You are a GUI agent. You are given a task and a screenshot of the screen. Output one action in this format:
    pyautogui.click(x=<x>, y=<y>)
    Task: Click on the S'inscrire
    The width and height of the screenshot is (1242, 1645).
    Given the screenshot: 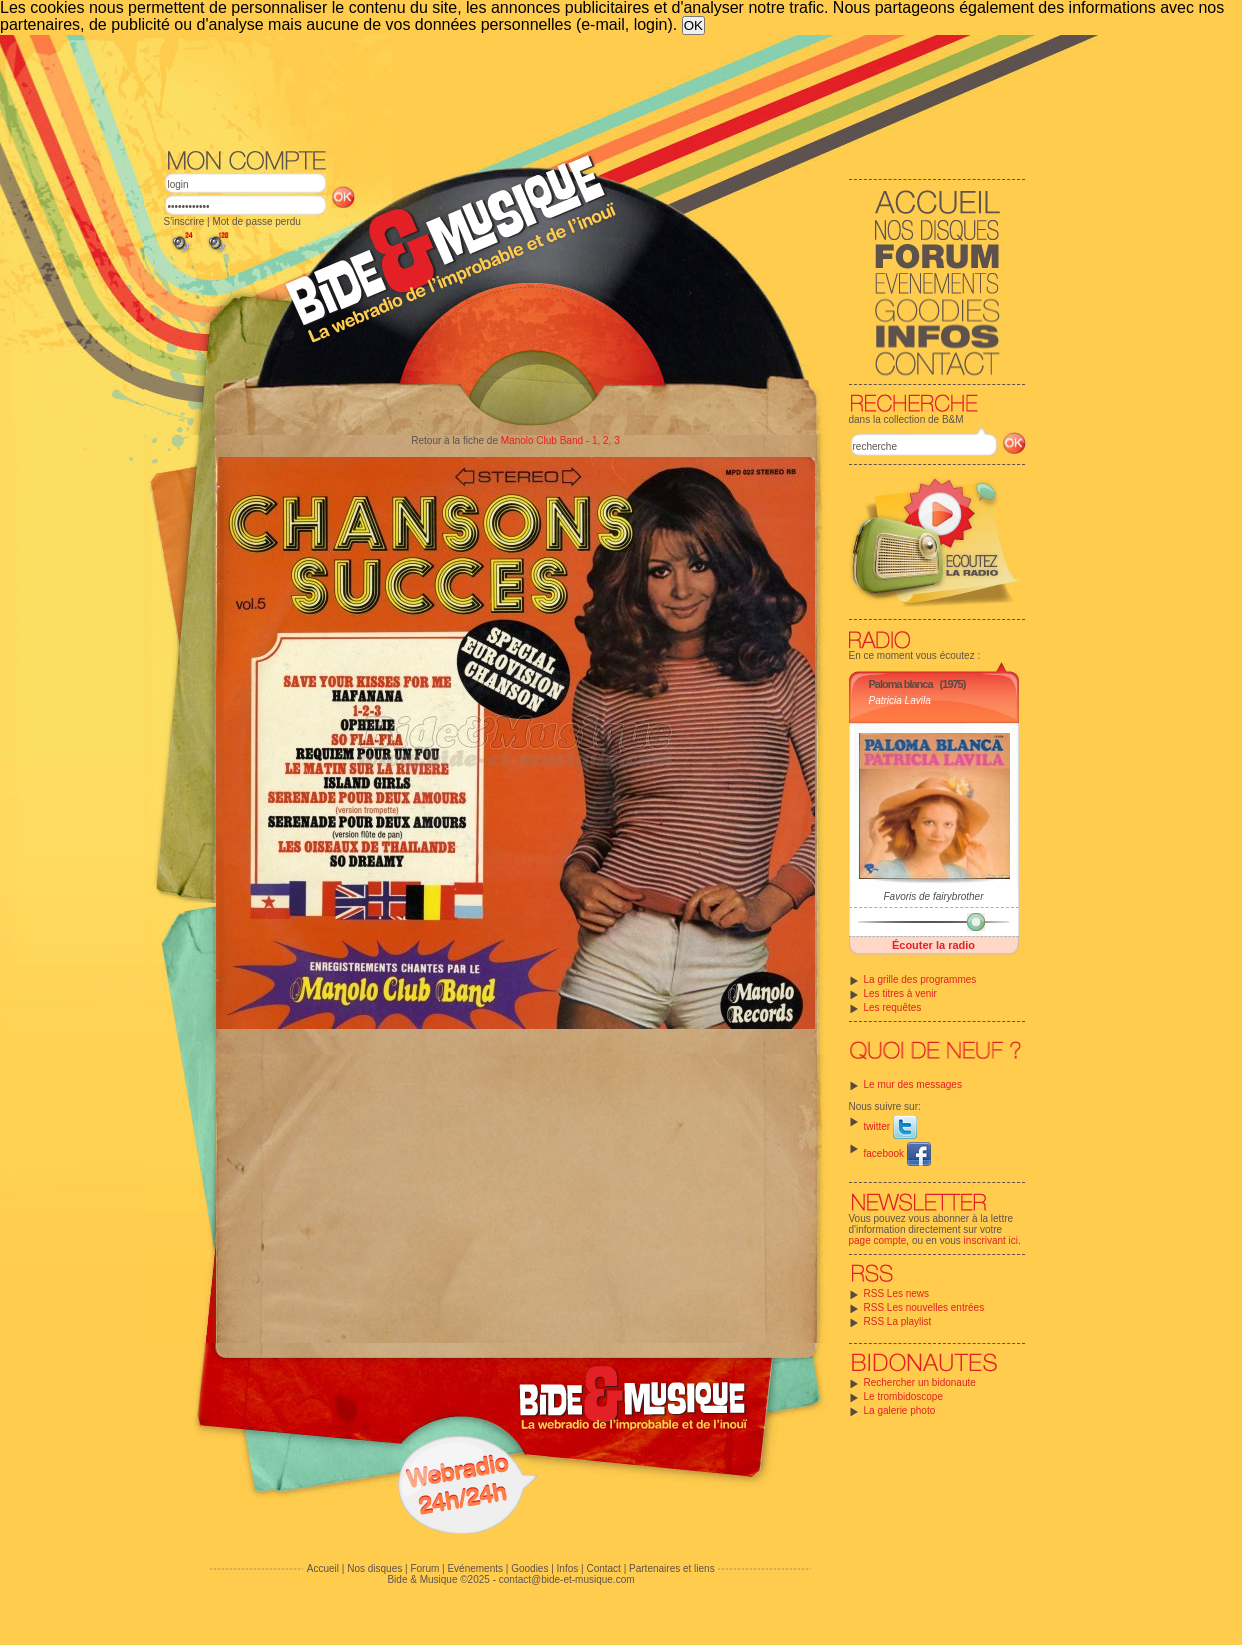 What is the action you would take?
    pyautogui.click(x=184, y=221)
    